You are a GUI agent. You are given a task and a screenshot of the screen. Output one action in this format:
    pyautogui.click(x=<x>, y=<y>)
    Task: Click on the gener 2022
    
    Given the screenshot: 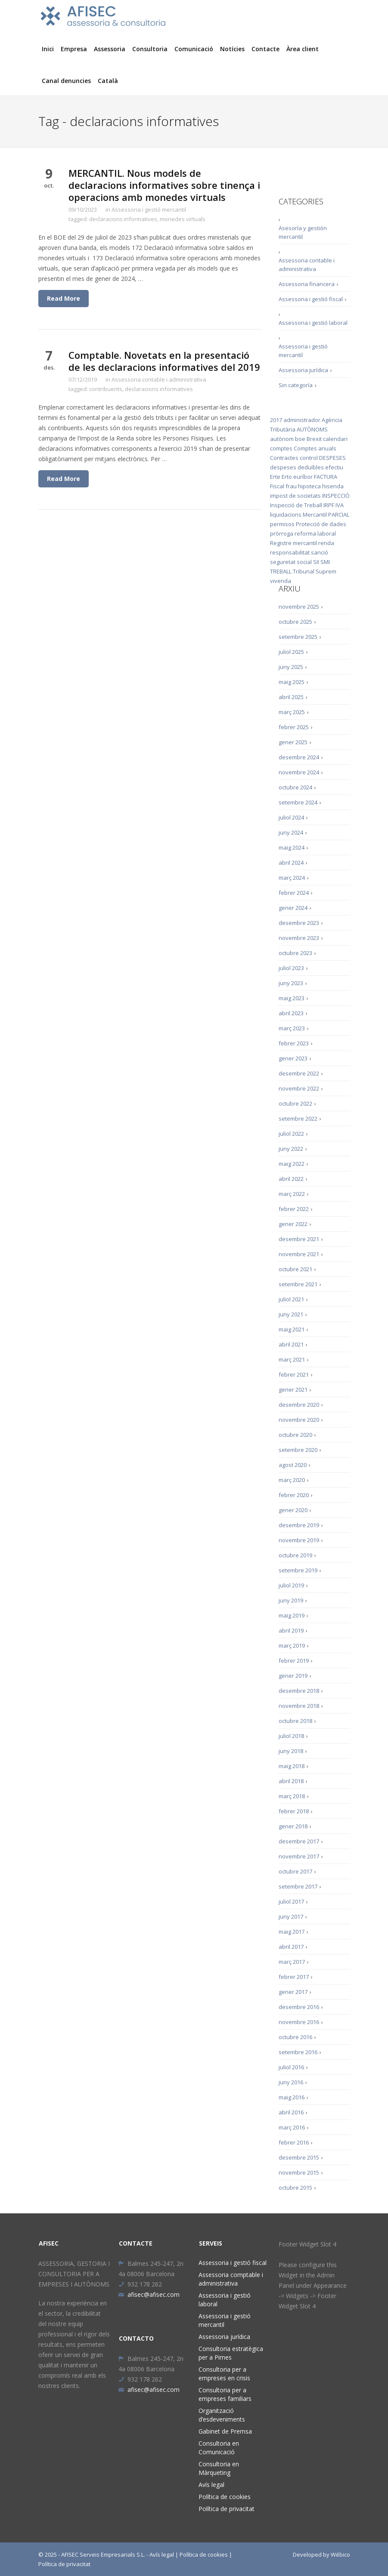 What is the action you would take?
    pyautogui.click(x=293, y=1224)
    